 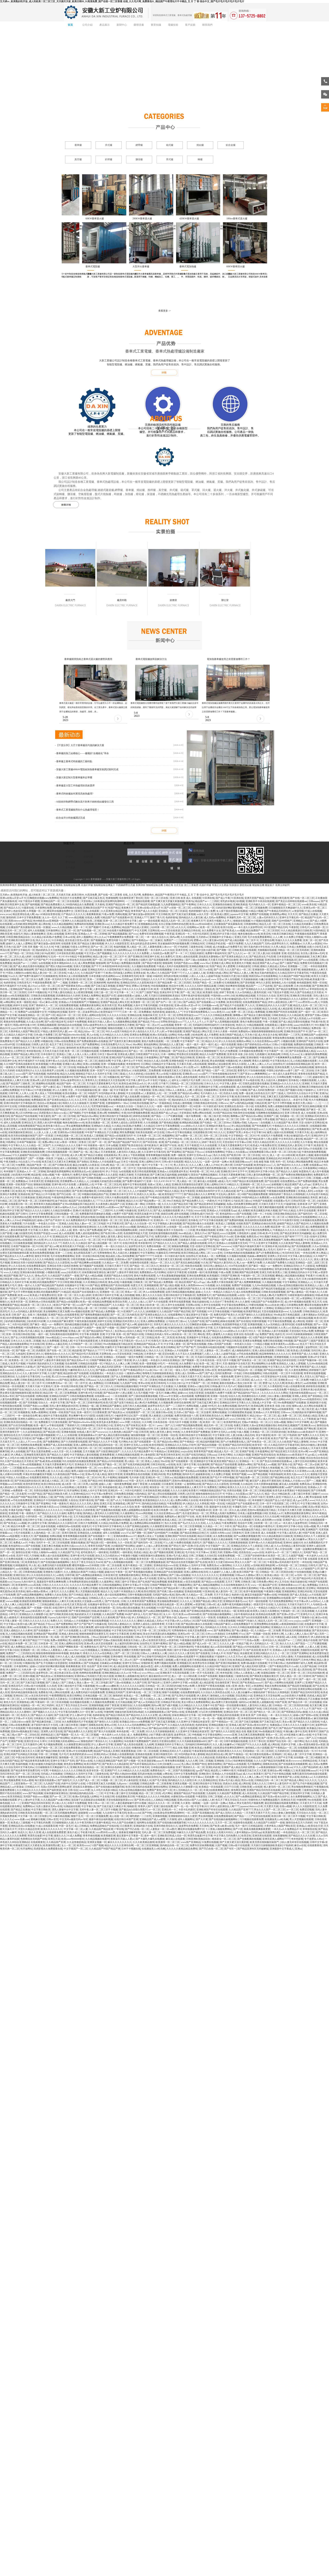 What do you see at coordinates (74, 1441) in the screenshot?
I see `国产六月婷婷爱在线观看` at bounding box center [74, 1441].